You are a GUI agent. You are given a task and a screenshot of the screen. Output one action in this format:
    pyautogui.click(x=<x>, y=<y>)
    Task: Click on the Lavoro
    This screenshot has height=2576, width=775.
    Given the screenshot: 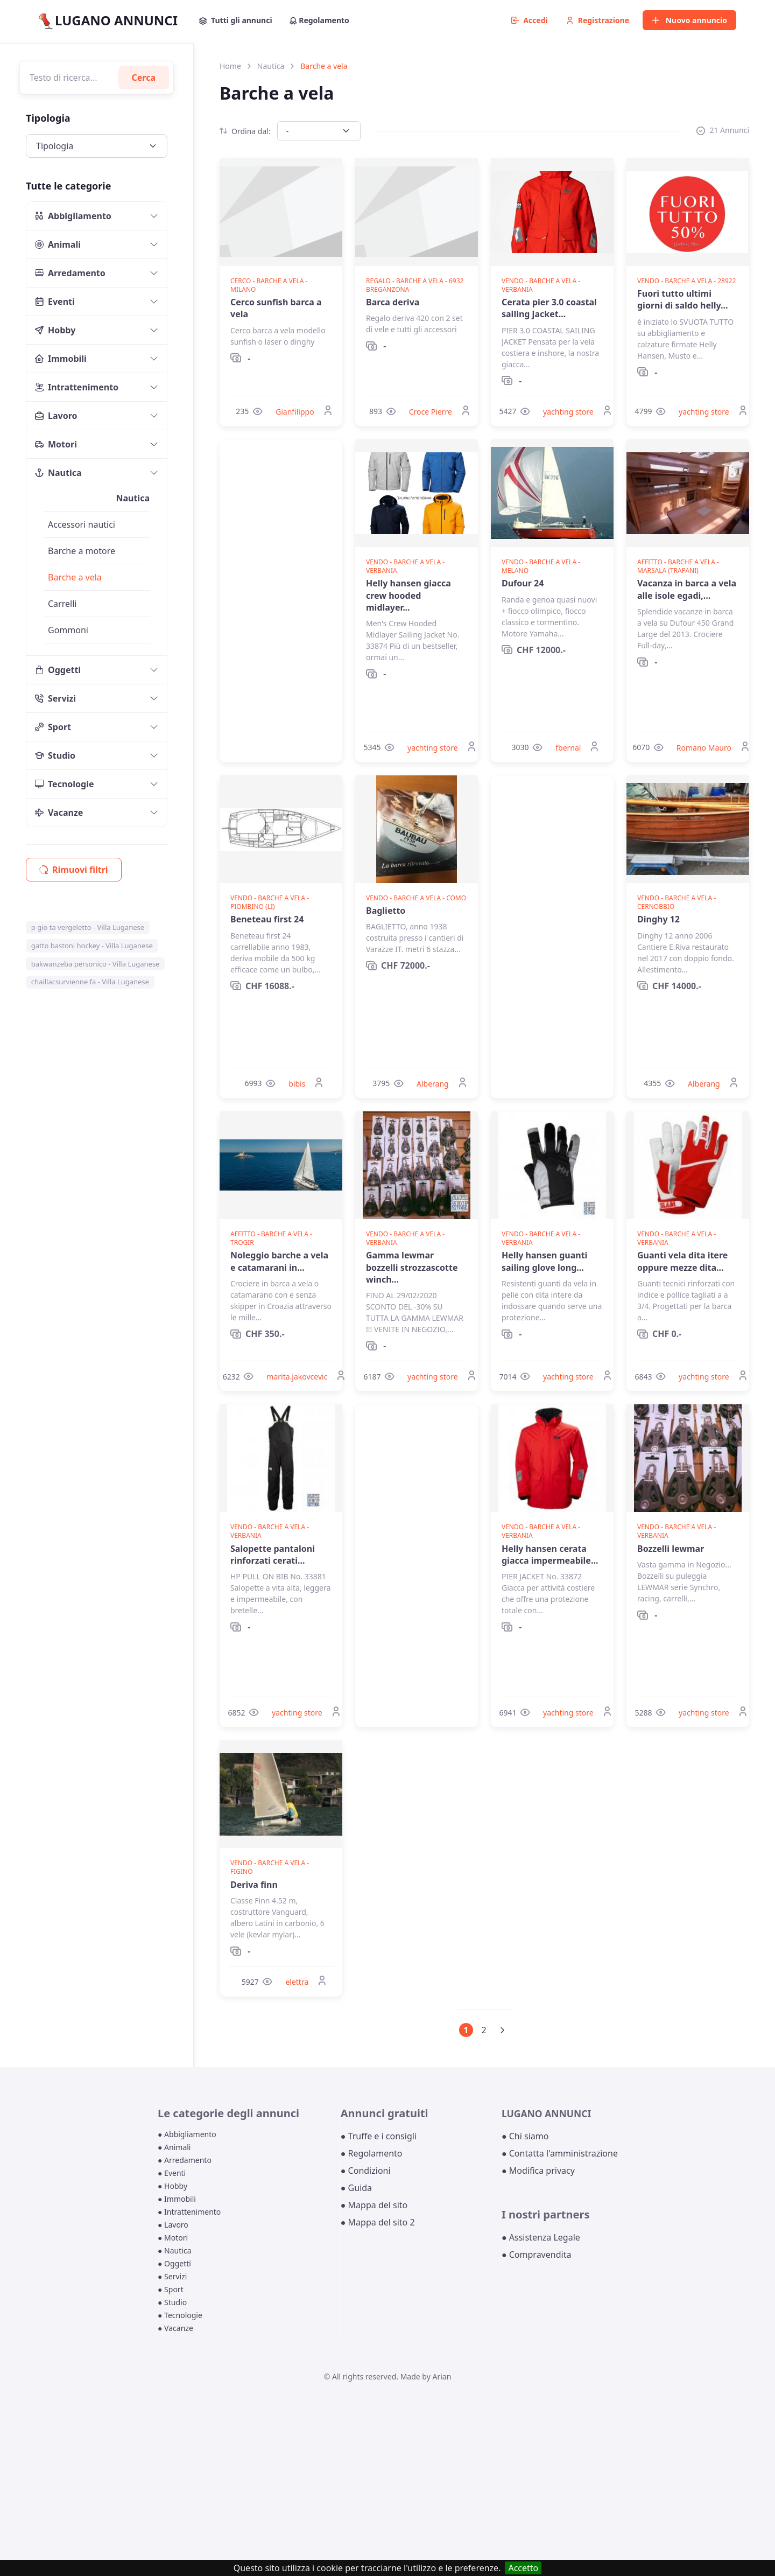 What is the action you would take?
    pyautogui.click(x=56, y=416)
    